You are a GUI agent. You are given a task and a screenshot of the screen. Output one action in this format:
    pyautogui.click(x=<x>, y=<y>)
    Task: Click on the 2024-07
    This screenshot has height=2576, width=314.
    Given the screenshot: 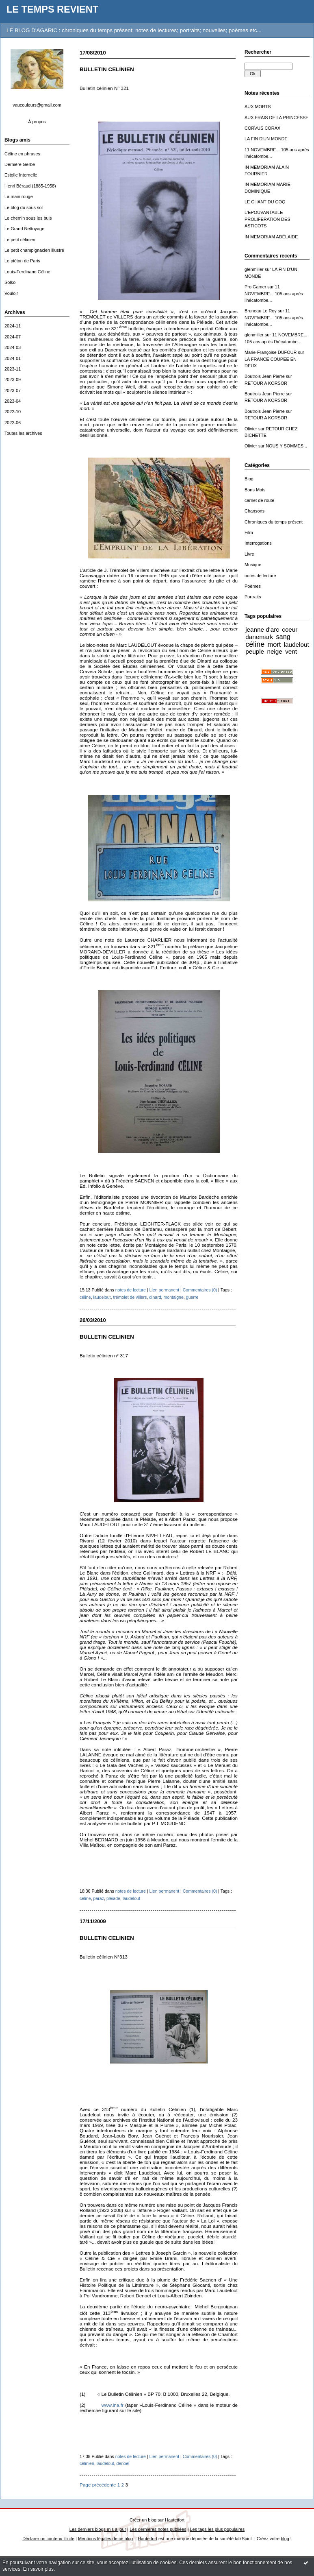 What is the action you would take?
    pyautogui.click(x=12, y=336)
    